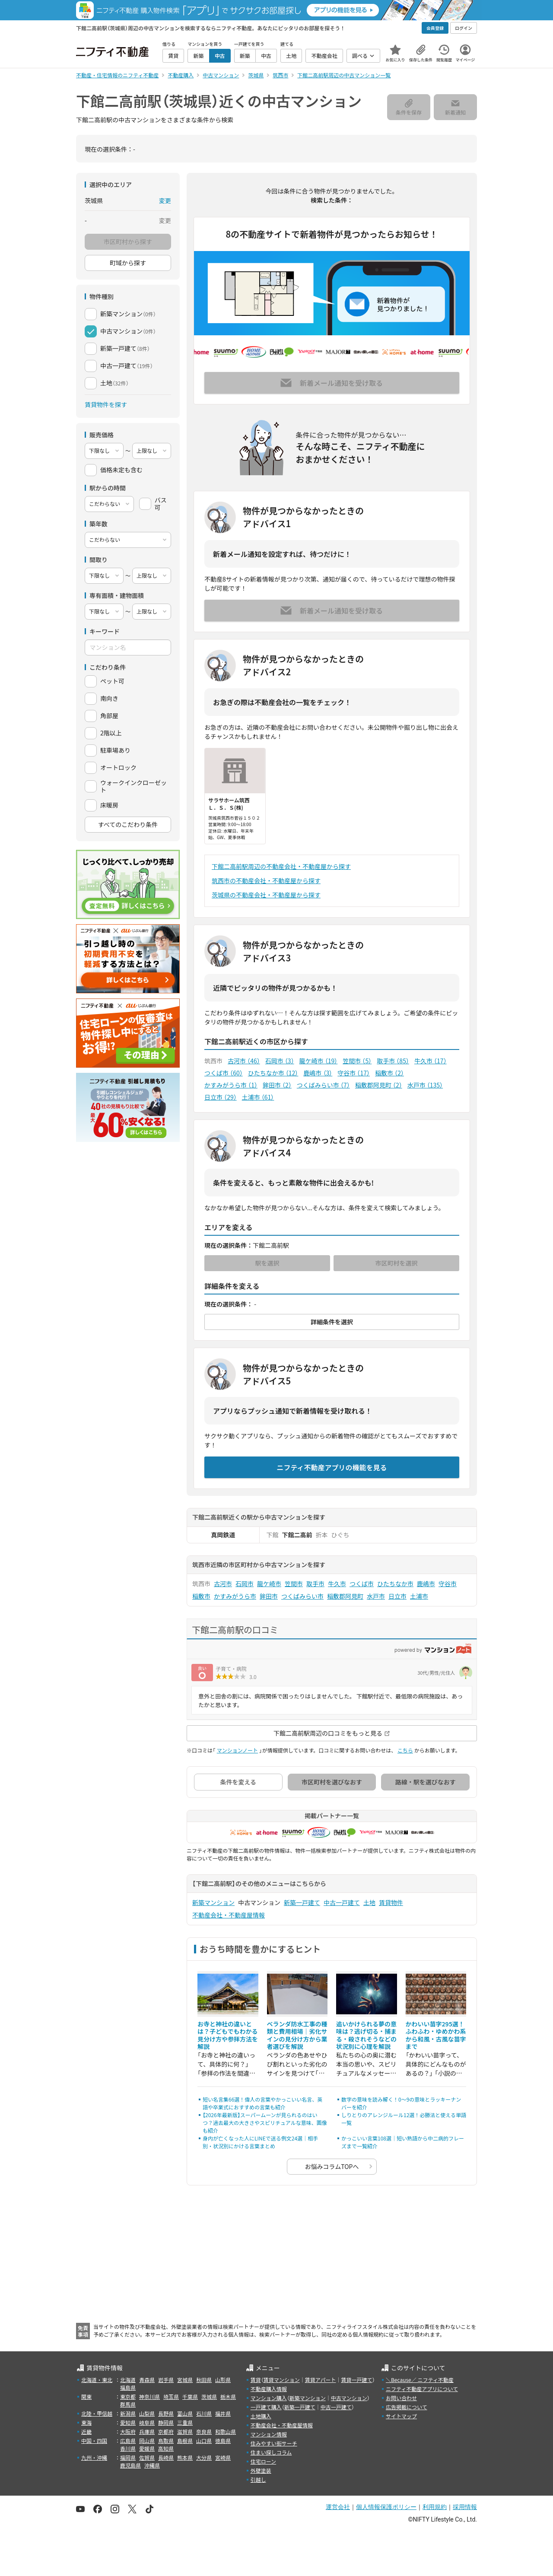 Image resolution: width=553 pixels, height=2576 pixels. Describe the element at coordinates (223, 2457) in the screenshot. I see `宮崎県` at that location.